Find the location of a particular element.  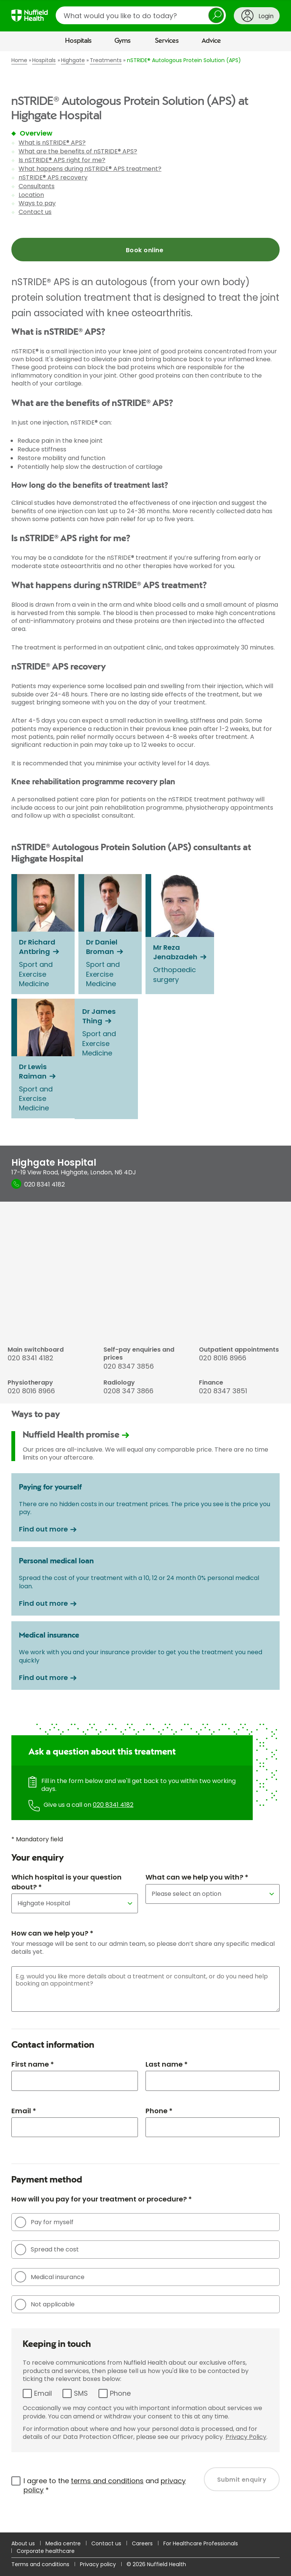

[search] is located at coordinates (141, 15).